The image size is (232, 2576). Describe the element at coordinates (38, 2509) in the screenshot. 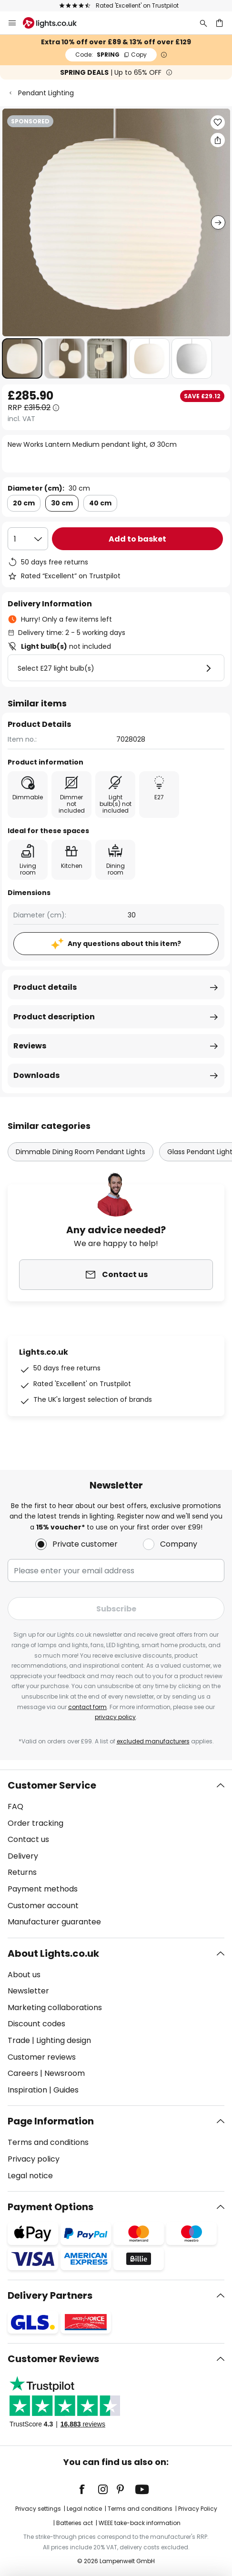

I see `Privacy settings` at that location.